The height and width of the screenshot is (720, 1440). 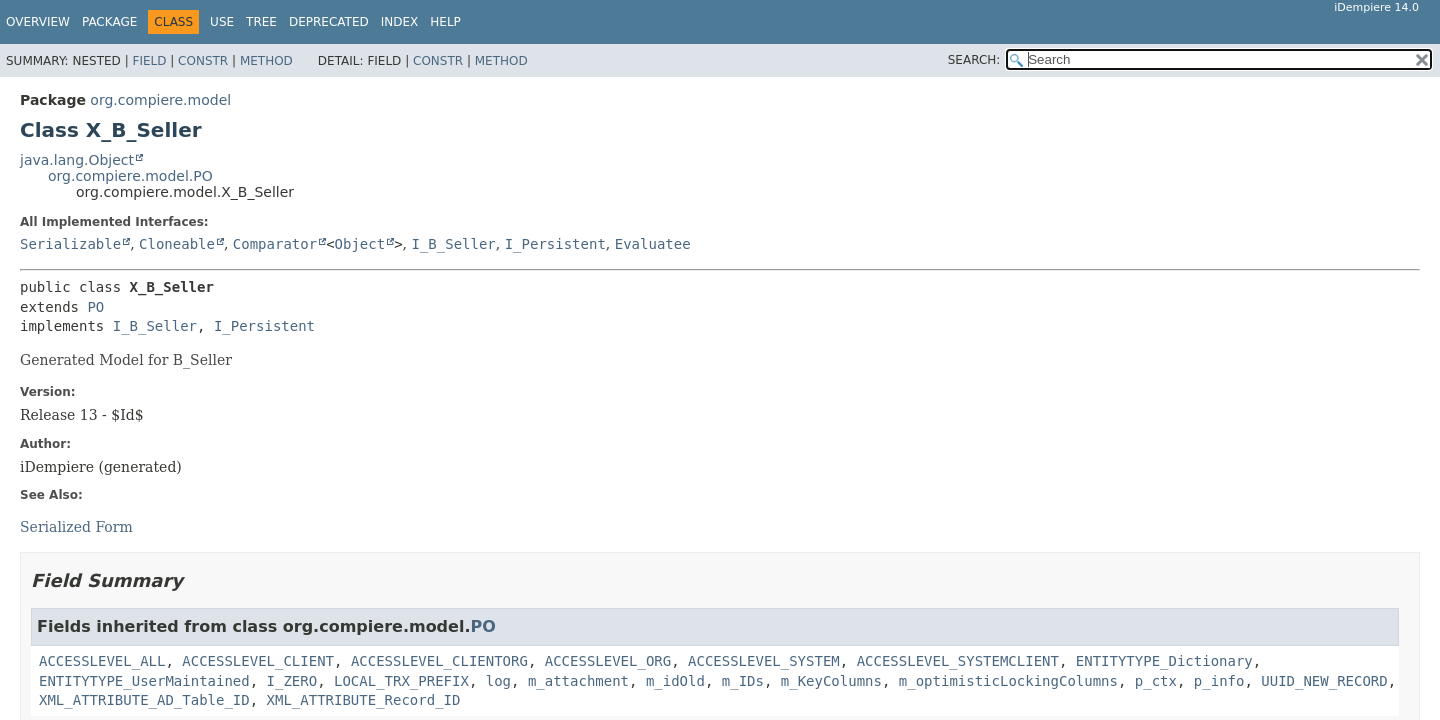 What do you see at coordinates (144, 681) in the screenshot?
I see `ENTITYTYPE_UserMaintained` at bounding box center [144, 681].